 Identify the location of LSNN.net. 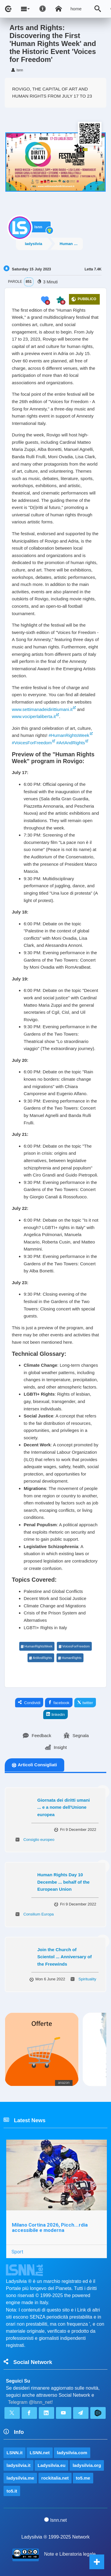
(40, 2452).